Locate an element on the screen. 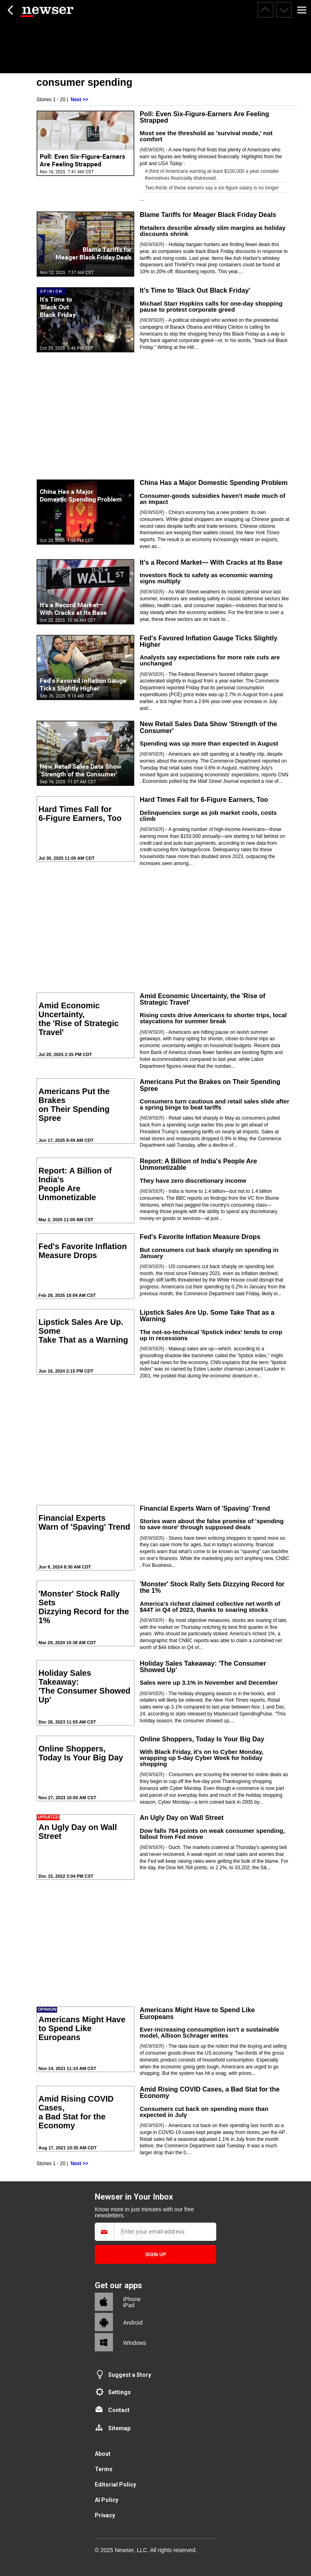  Hard Times Fall for 6-Figure Earners, Too is located at coordinates (204, 799).